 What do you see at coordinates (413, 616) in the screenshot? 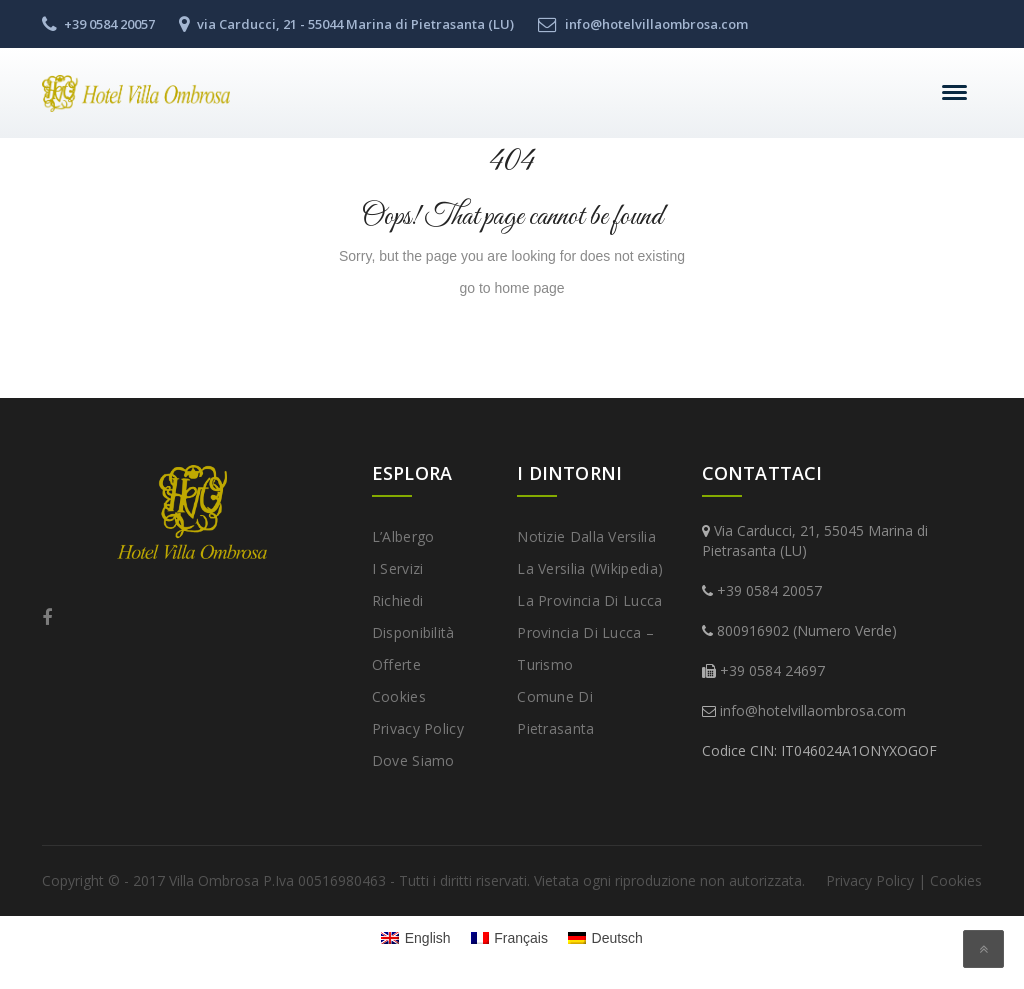
I see `Richiedi disponibilità` at bounding box center [413, 616].